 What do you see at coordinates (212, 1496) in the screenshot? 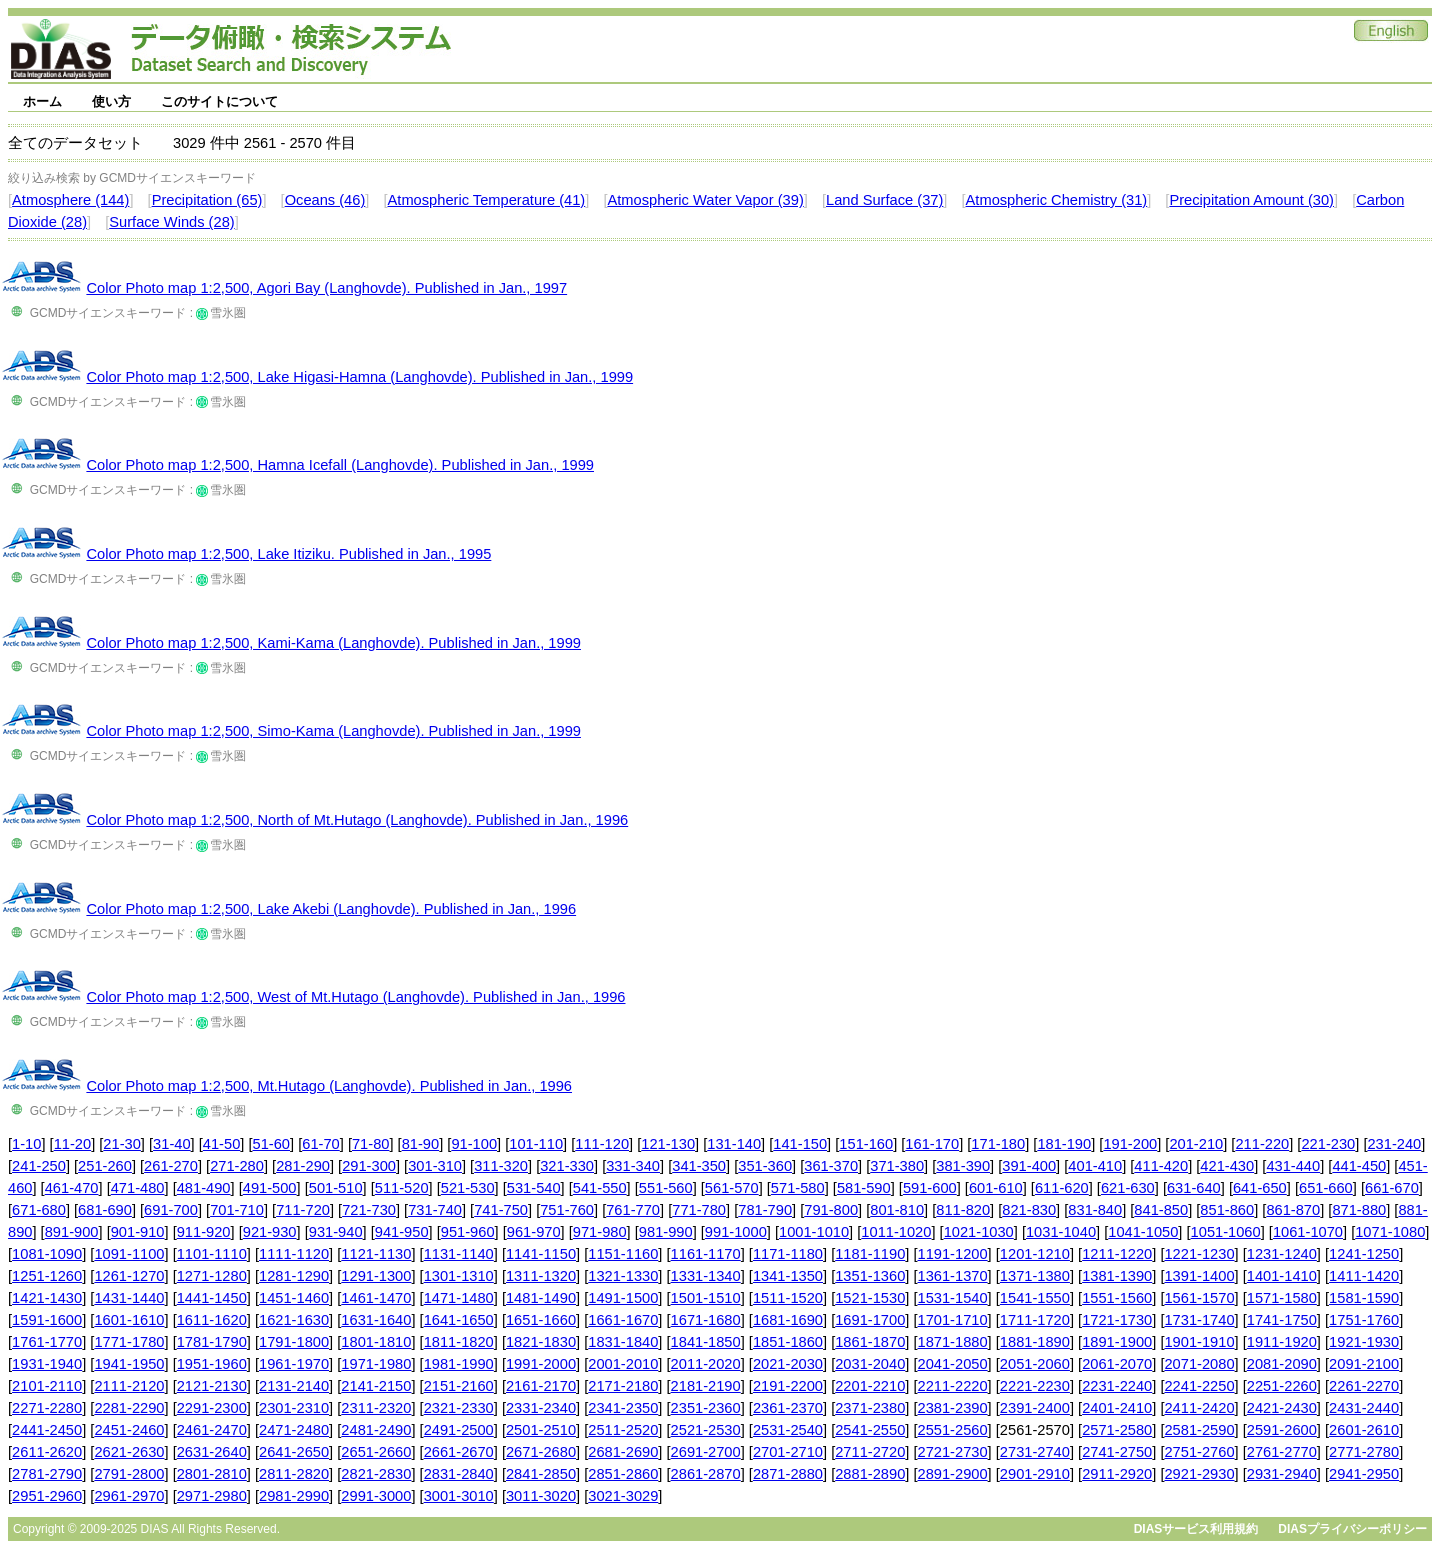
I see `2971-2980` at bounding box center [212, 1496].